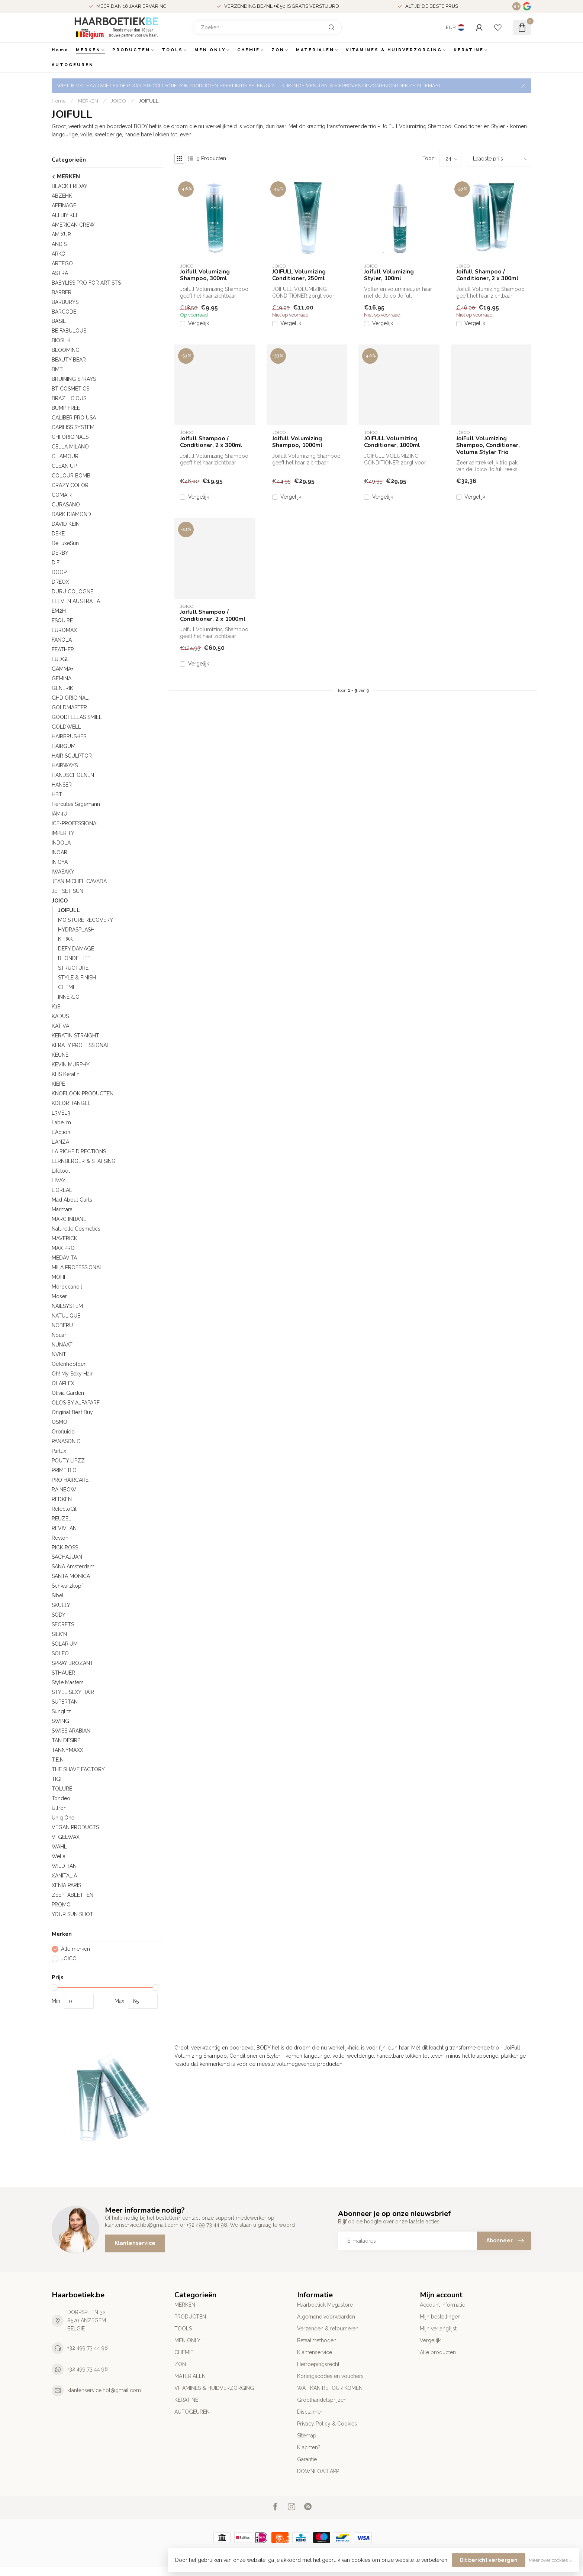 This screenshot has width=583, height=2576. I want to click on TOLURE, so click(62, 1789).